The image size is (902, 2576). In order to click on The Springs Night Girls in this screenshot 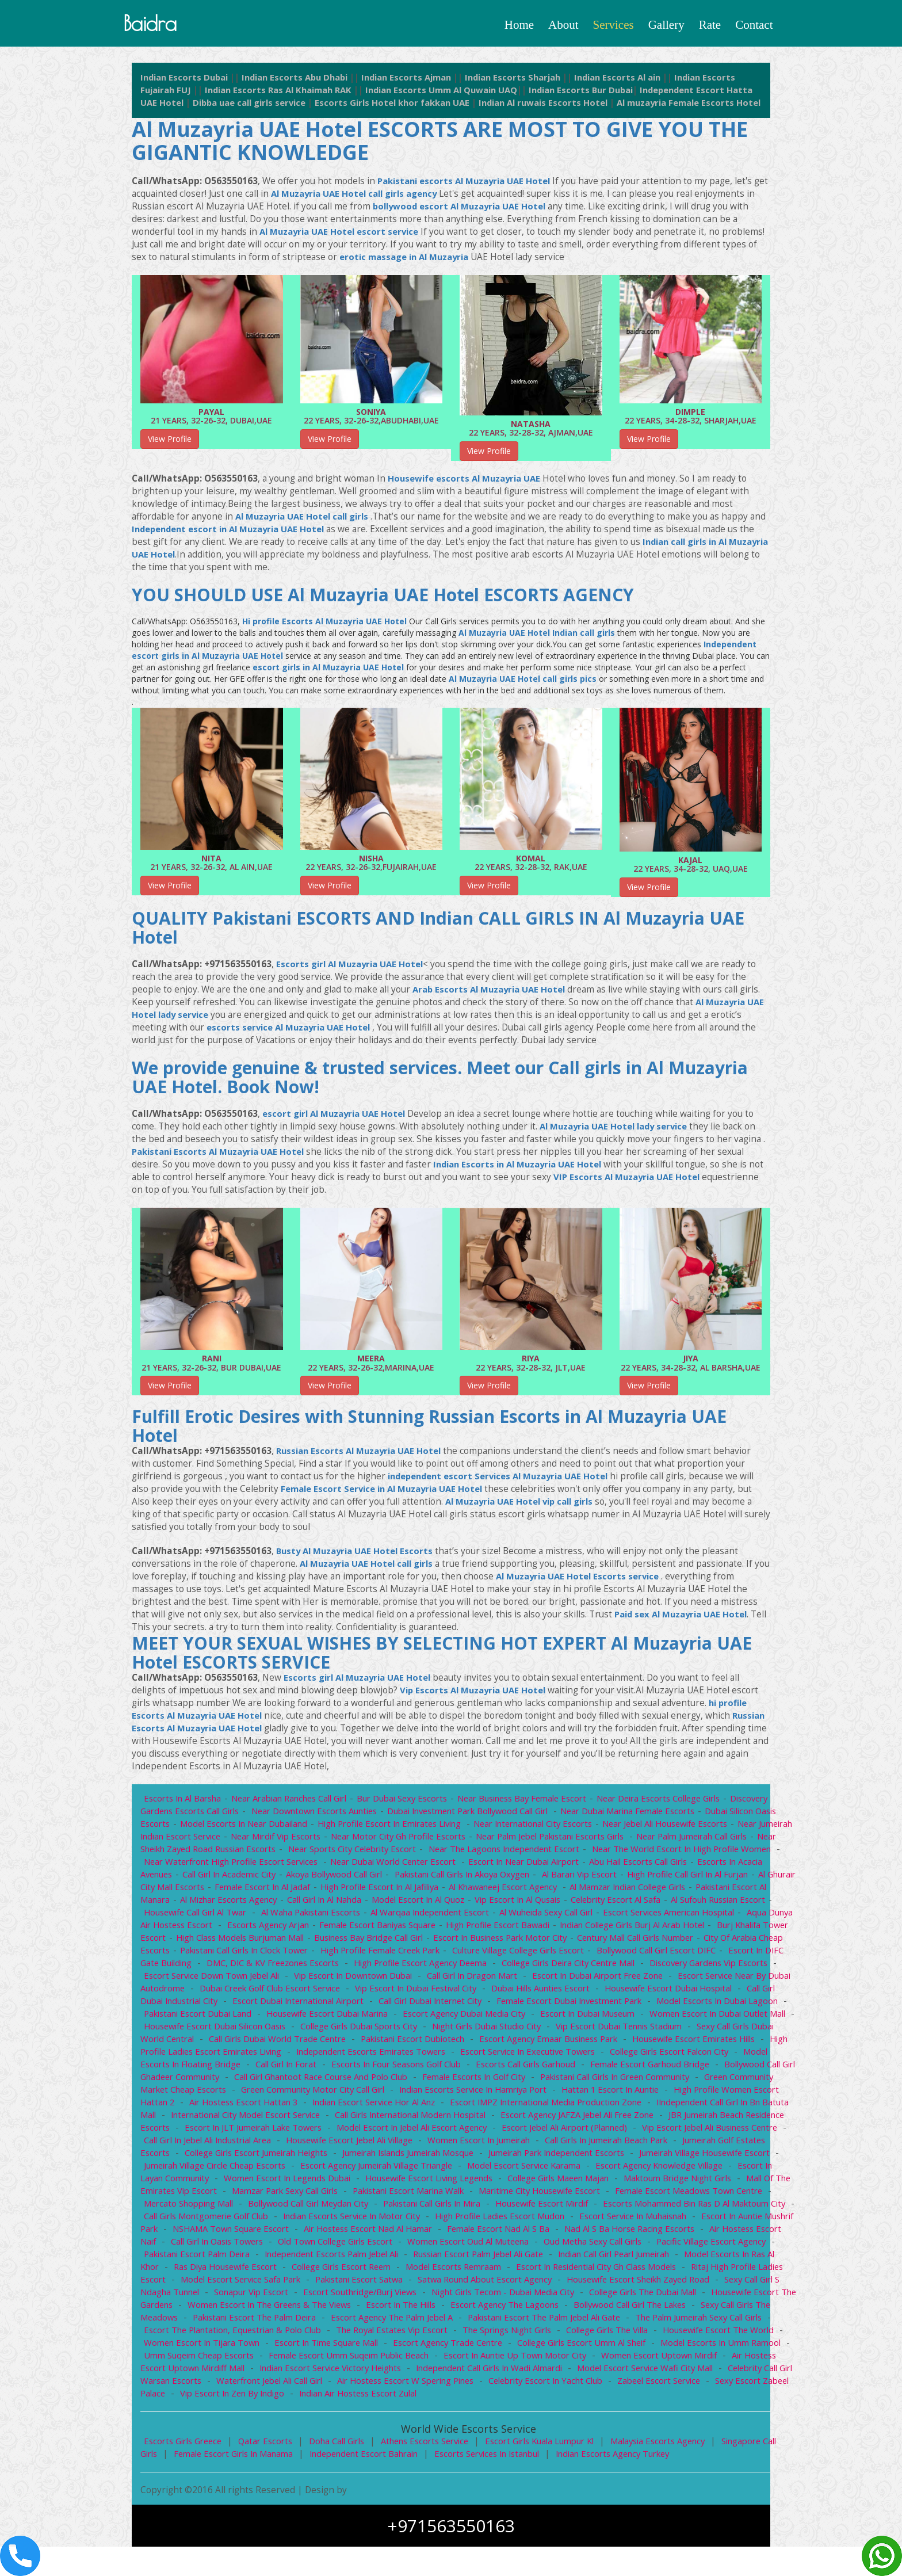, I will do `click(466, 2359)`.